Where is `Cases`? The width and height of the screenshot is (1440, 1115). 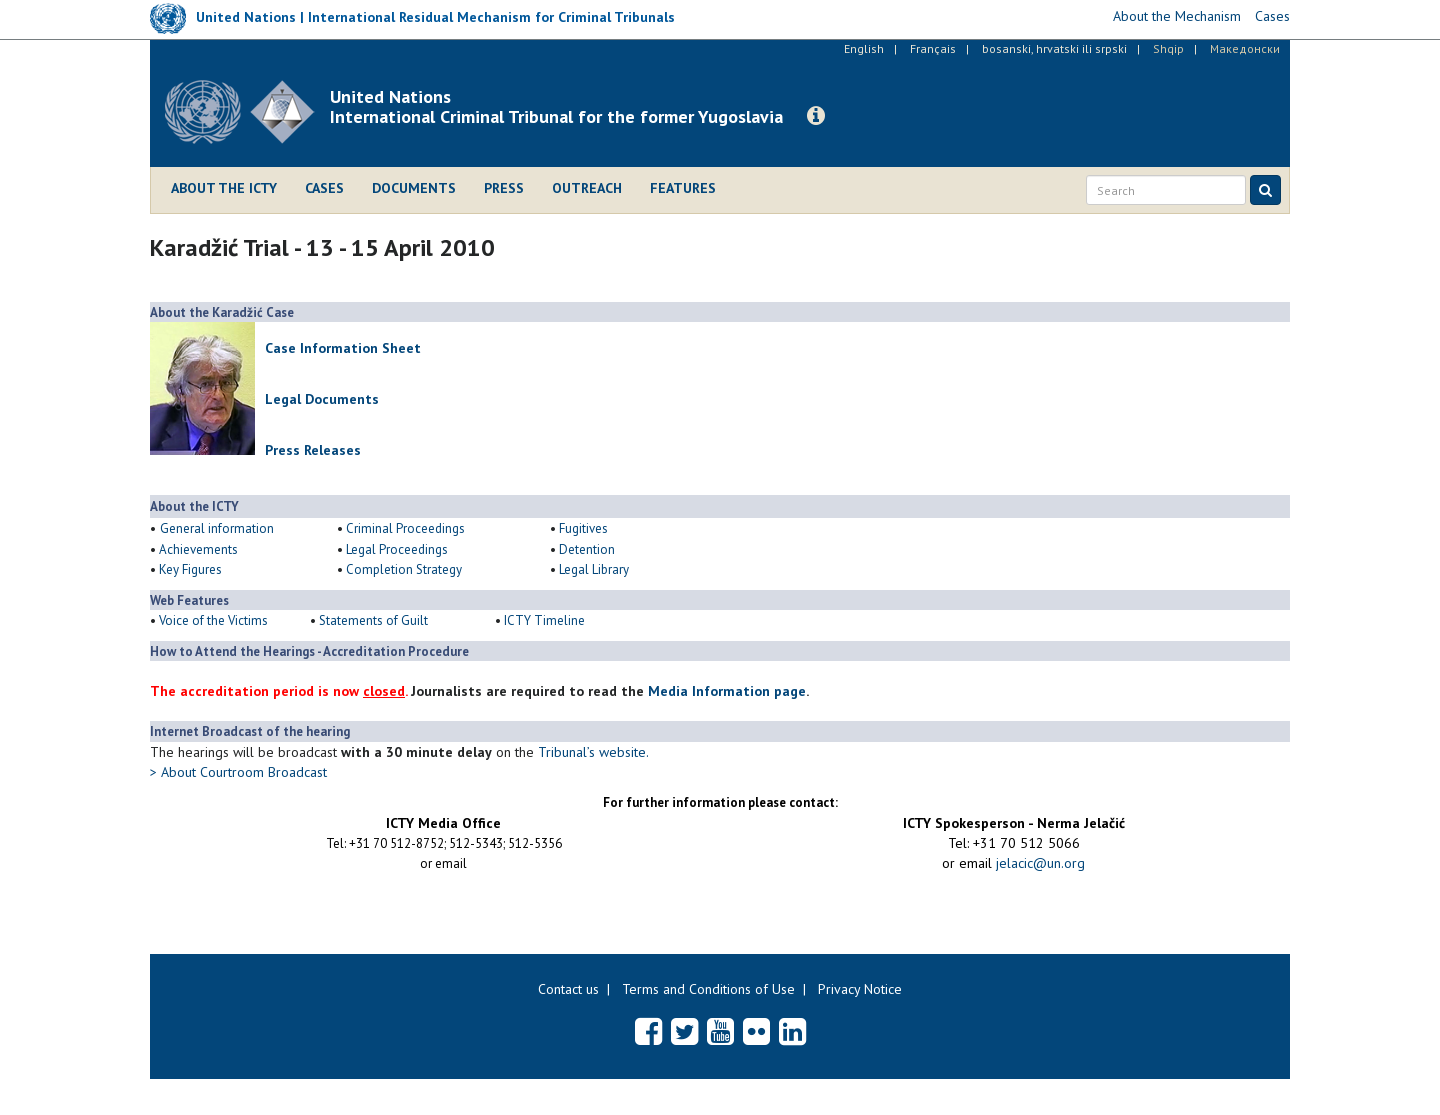
Cases is located at coordinates (324, 188).